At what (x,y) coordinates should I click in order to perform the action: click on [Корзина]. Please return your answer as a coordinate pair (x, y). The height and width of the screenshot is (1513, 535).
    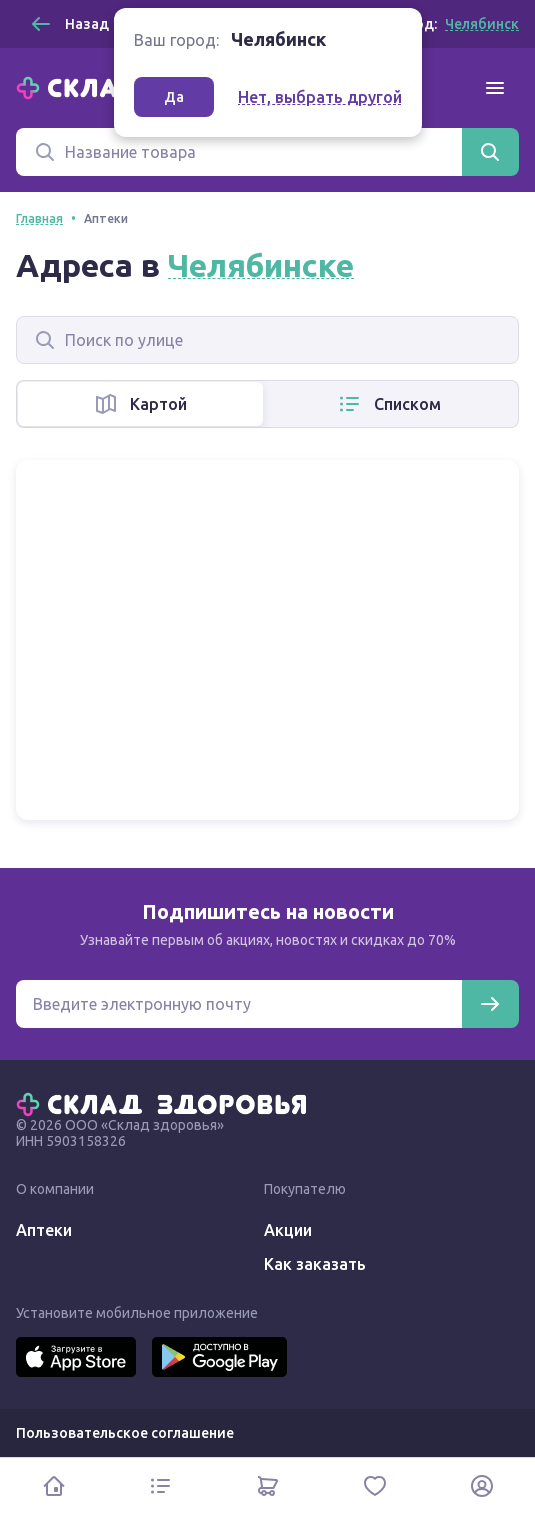
    Looking at the image, I should click on (267, 1485).